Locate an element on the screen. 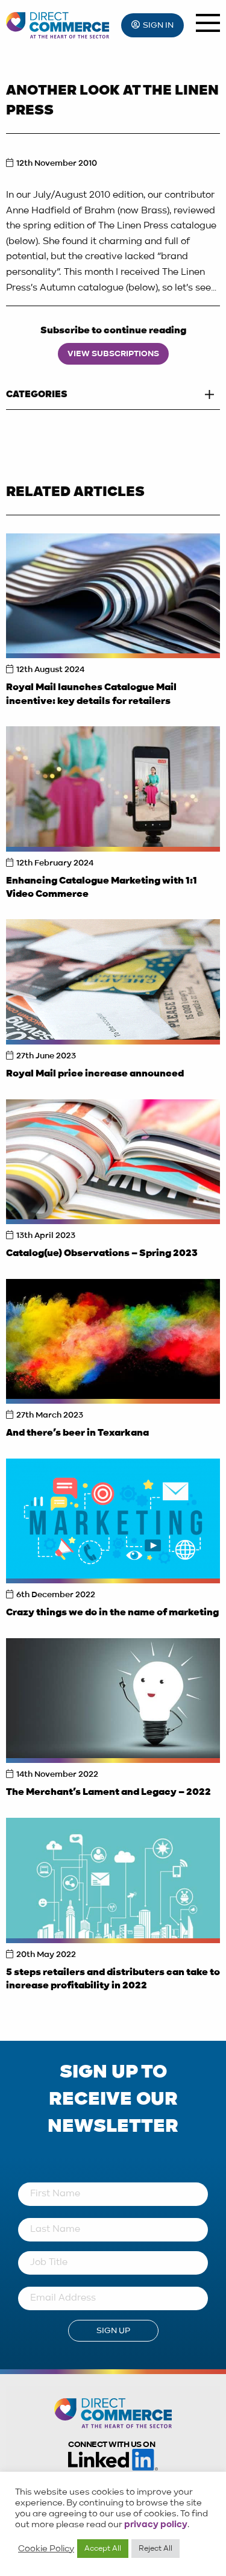 This screenshot has width=226, height=2576. View Subscriptions is located at coordinates (113, 354).